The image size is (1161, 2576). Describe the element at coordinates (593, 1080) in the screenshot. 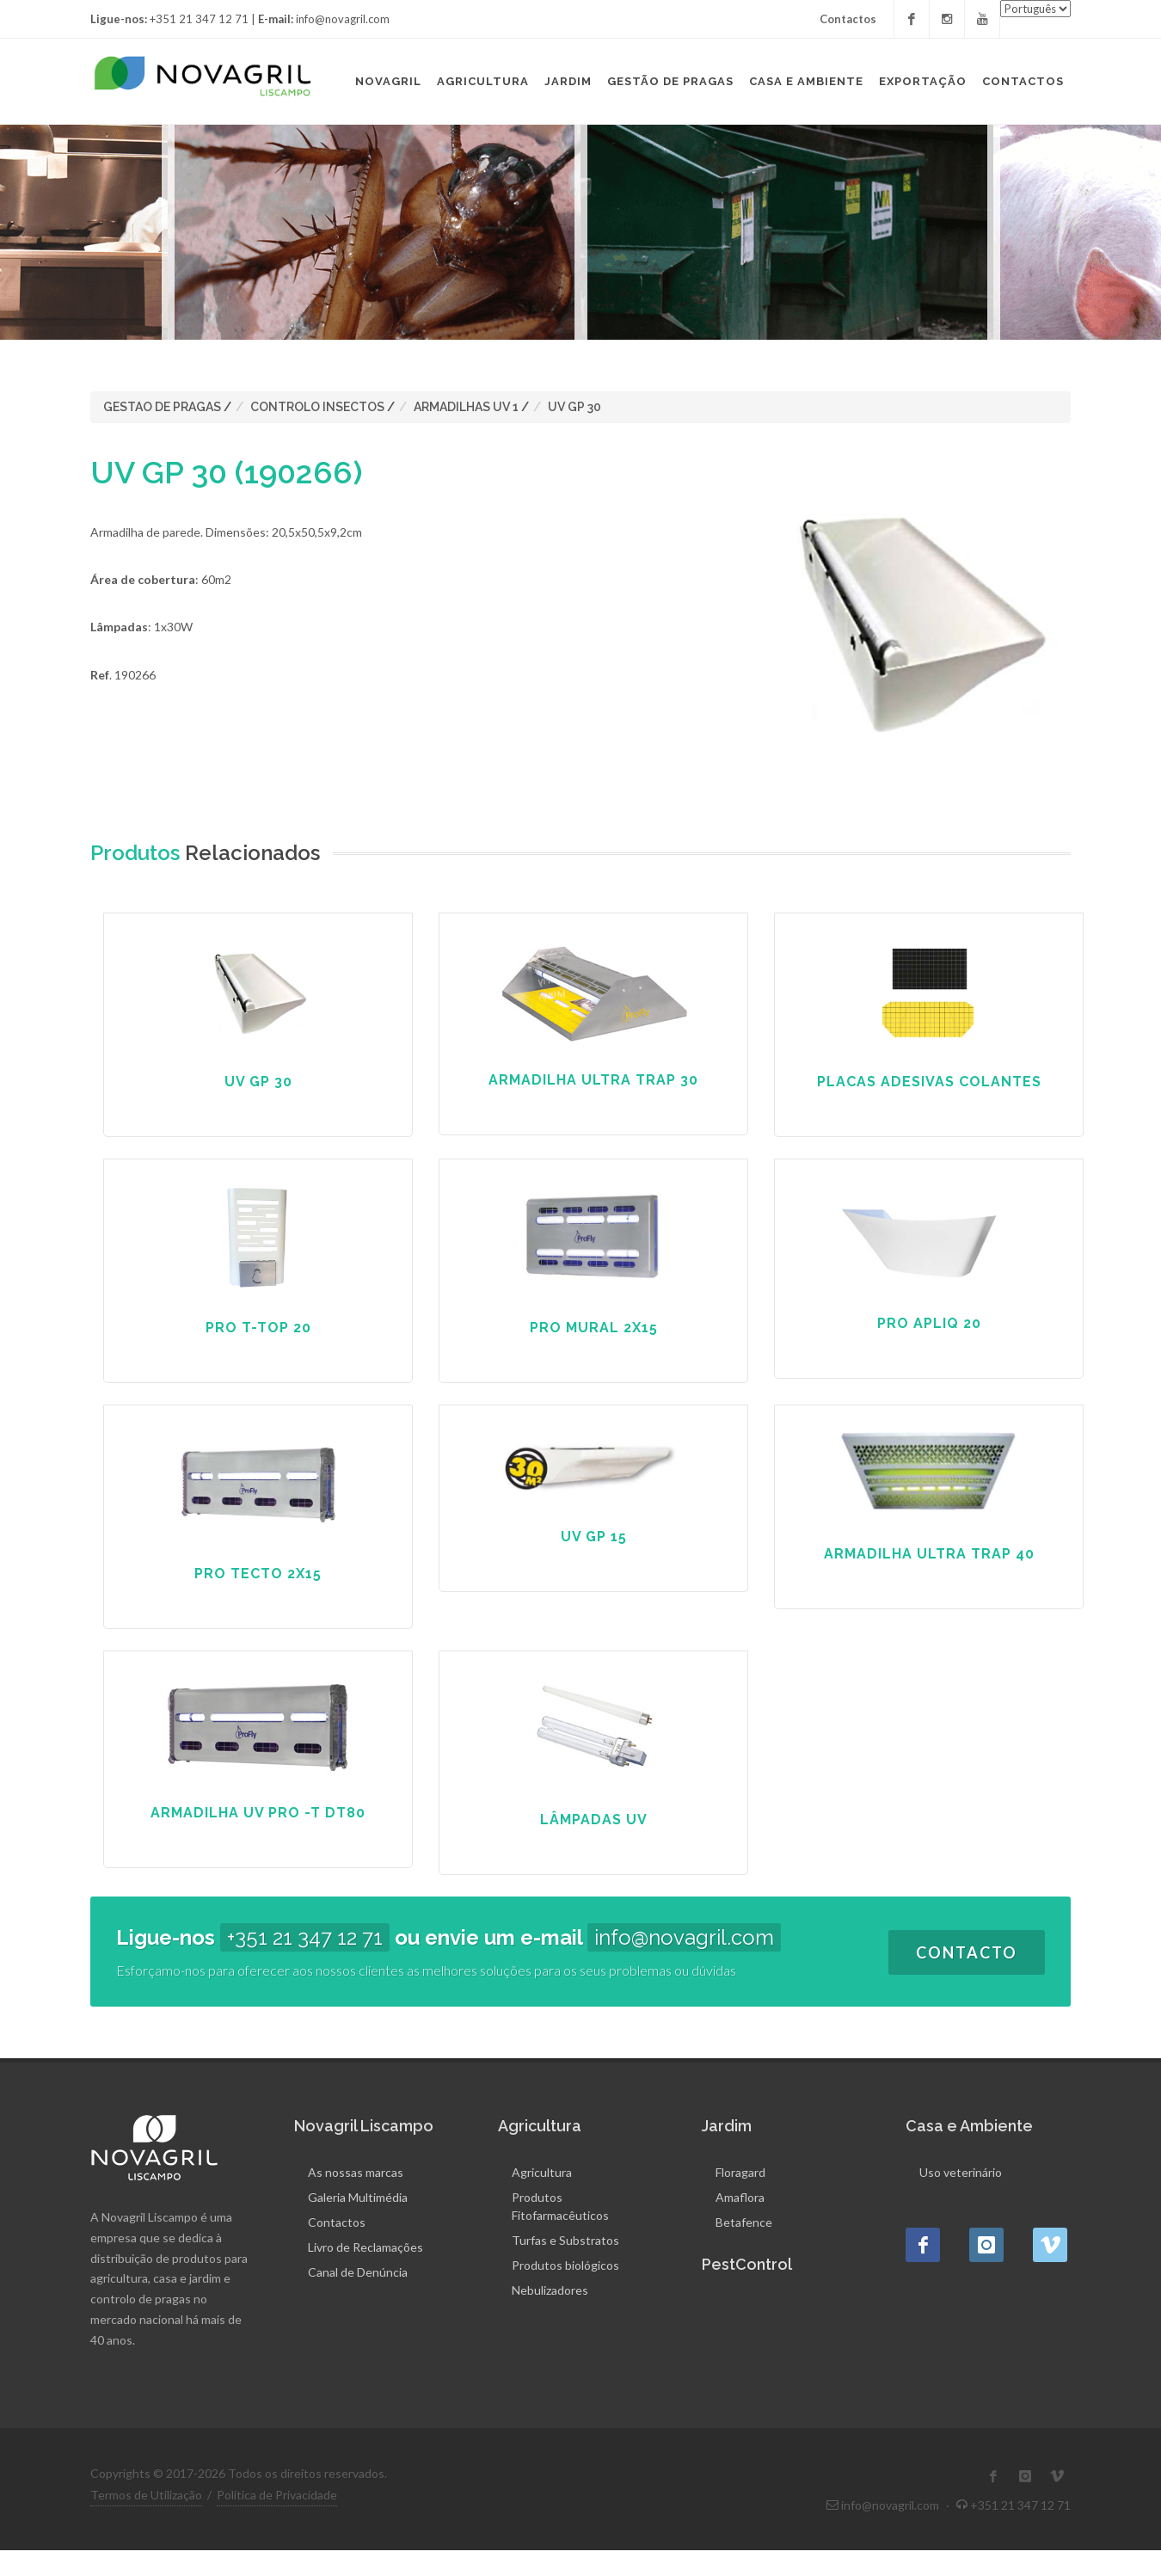

I see `ARMADILHA ULTRA TRAP 30` at that location.